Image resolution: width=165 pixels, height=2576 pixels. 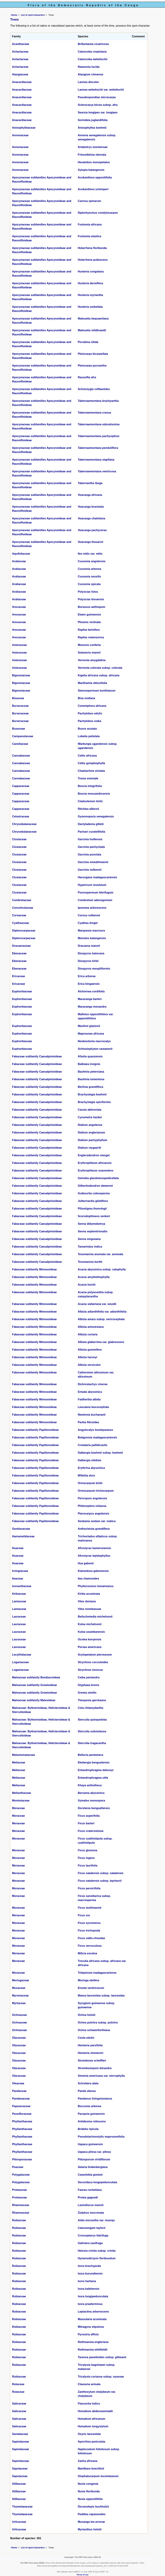 I want to click on Chaetachme aristata, so click(x=91, y=770).